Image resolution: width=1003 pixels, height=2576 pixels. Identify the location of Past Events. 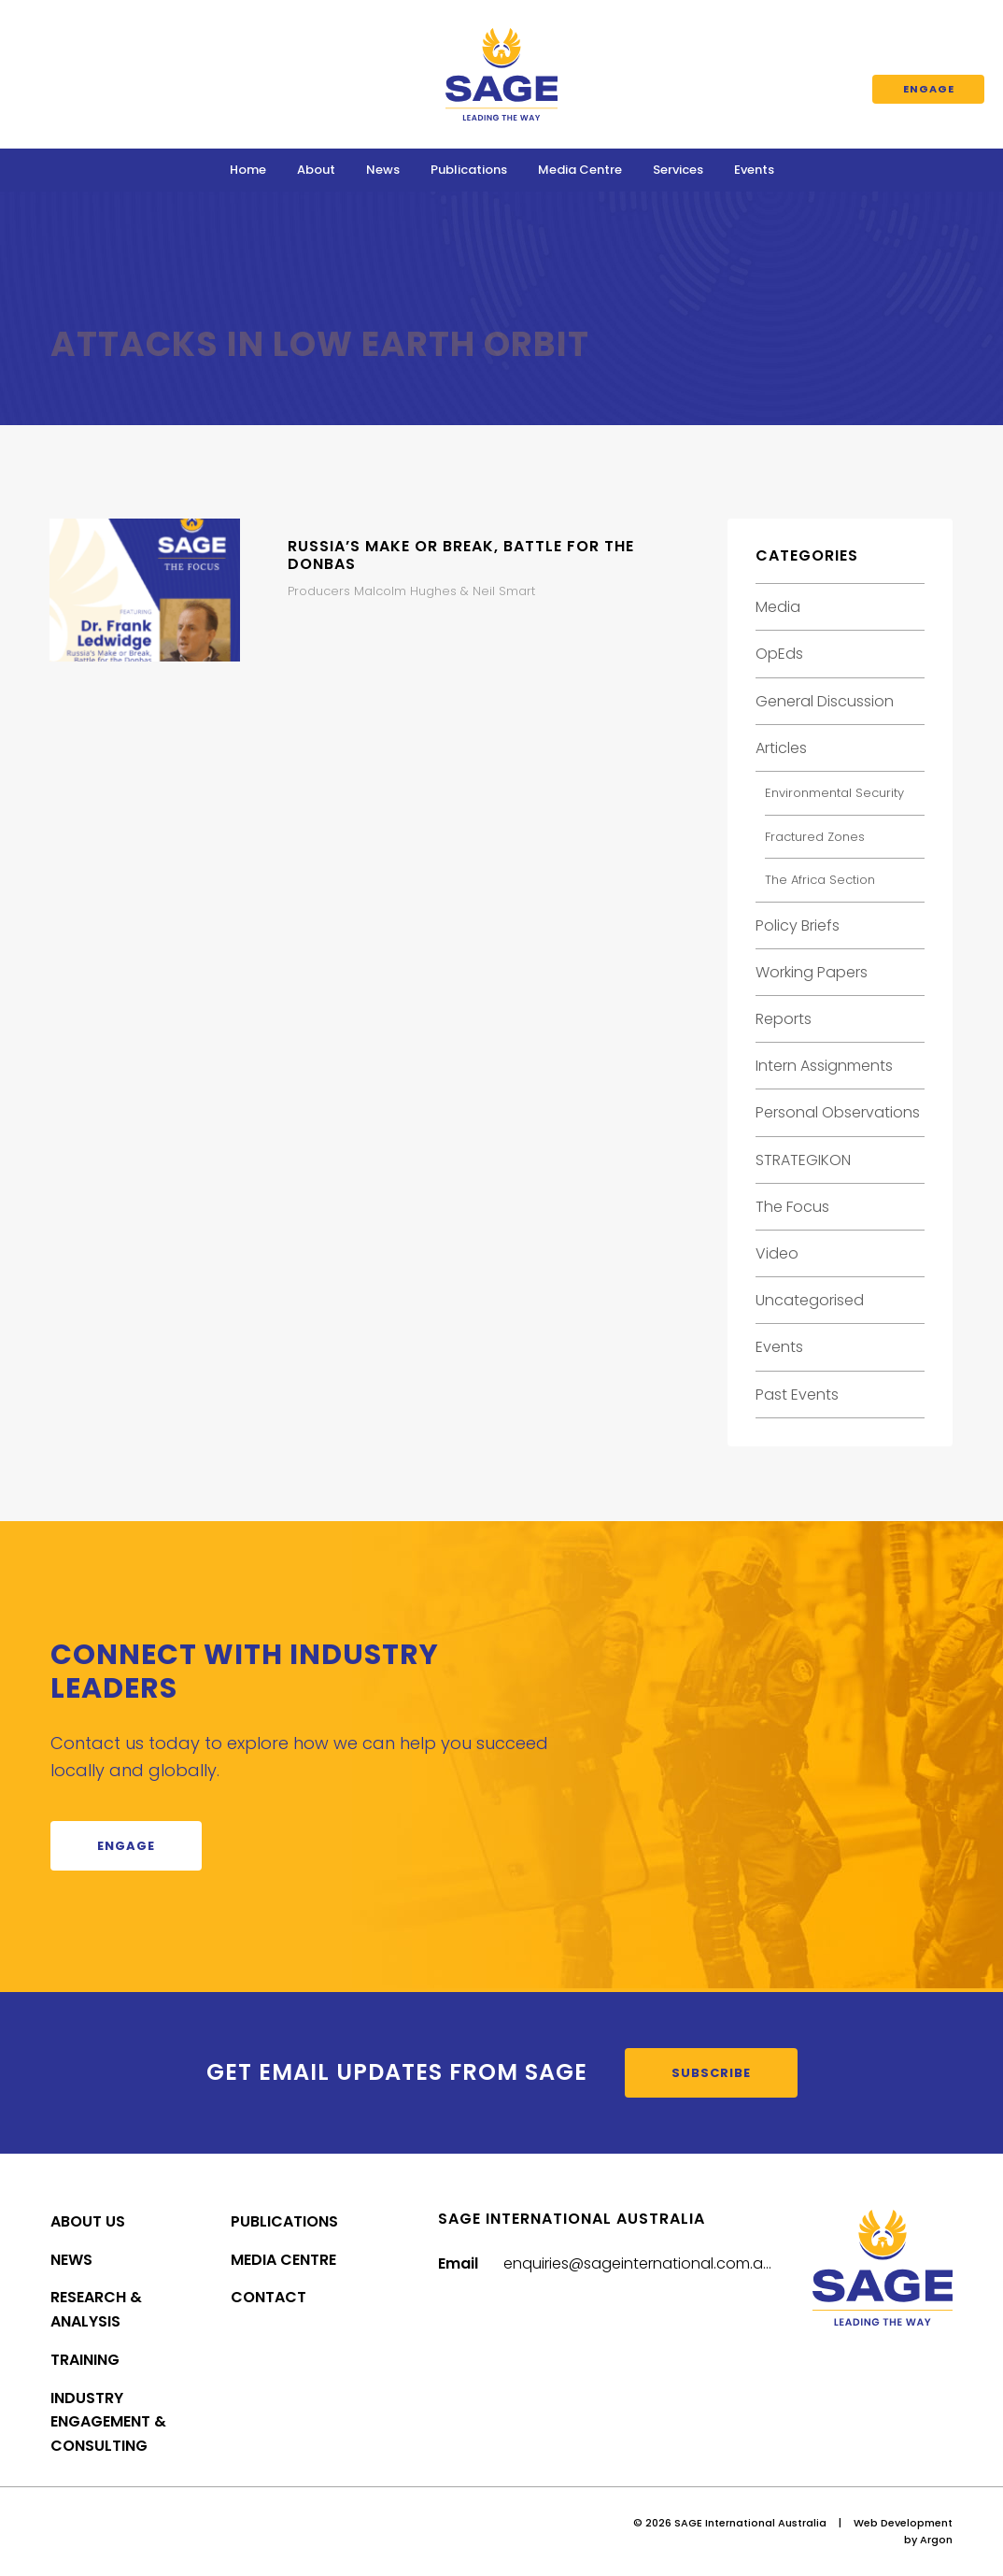
(797, 1394).